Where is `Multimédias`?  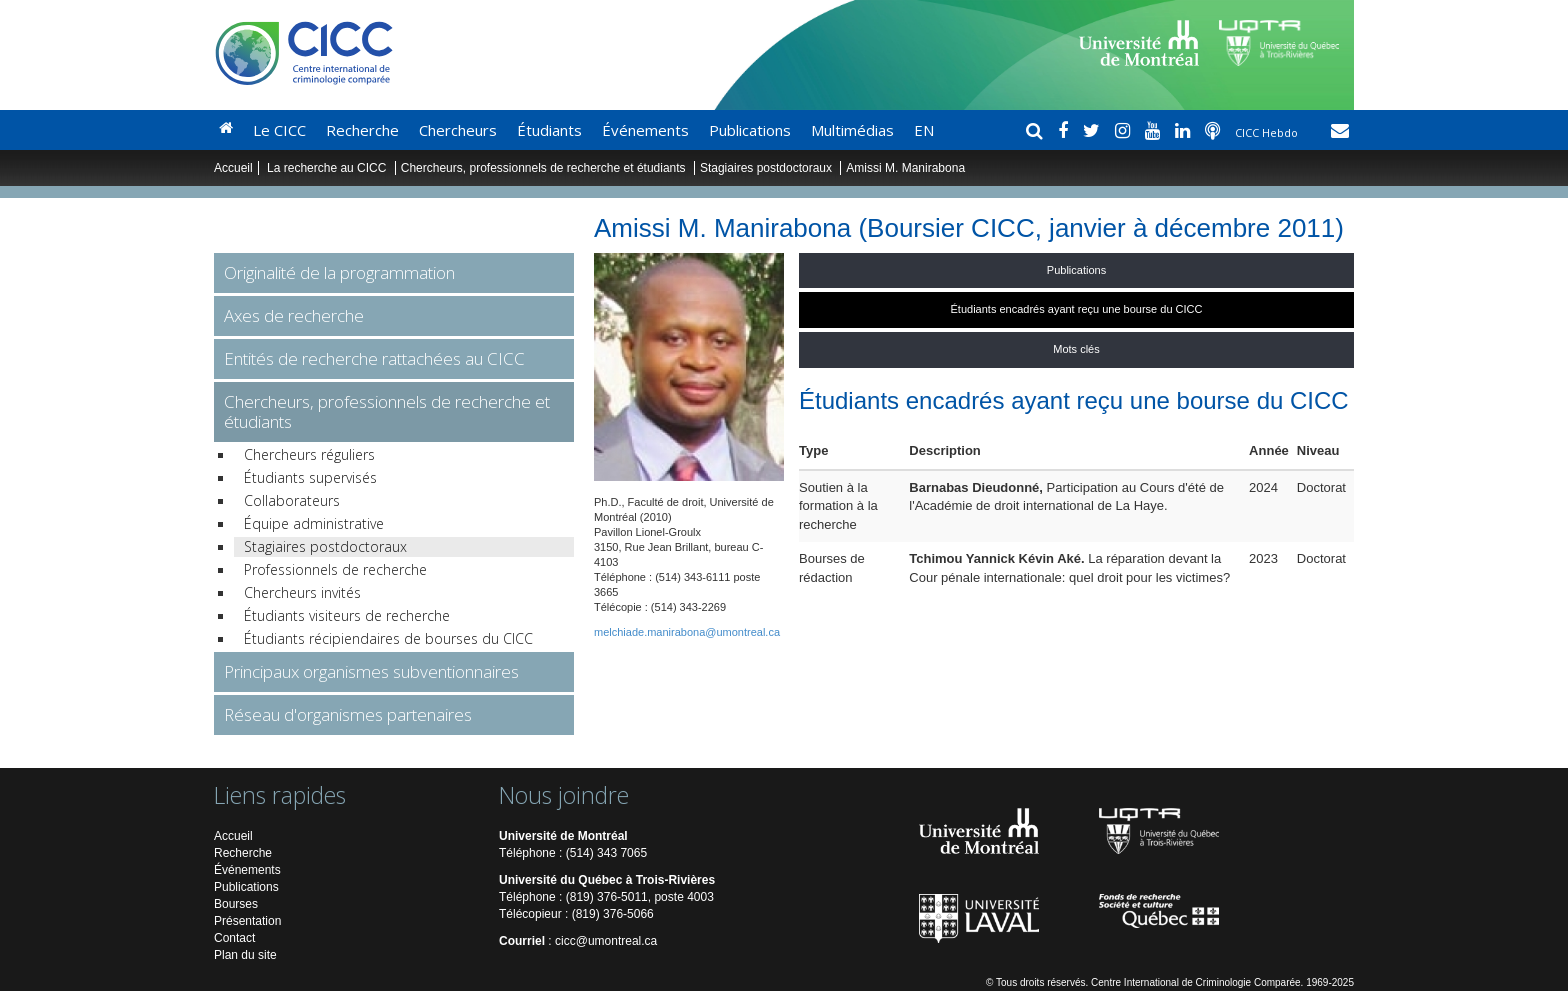 Multimédias is located at coordinates (852, 130).